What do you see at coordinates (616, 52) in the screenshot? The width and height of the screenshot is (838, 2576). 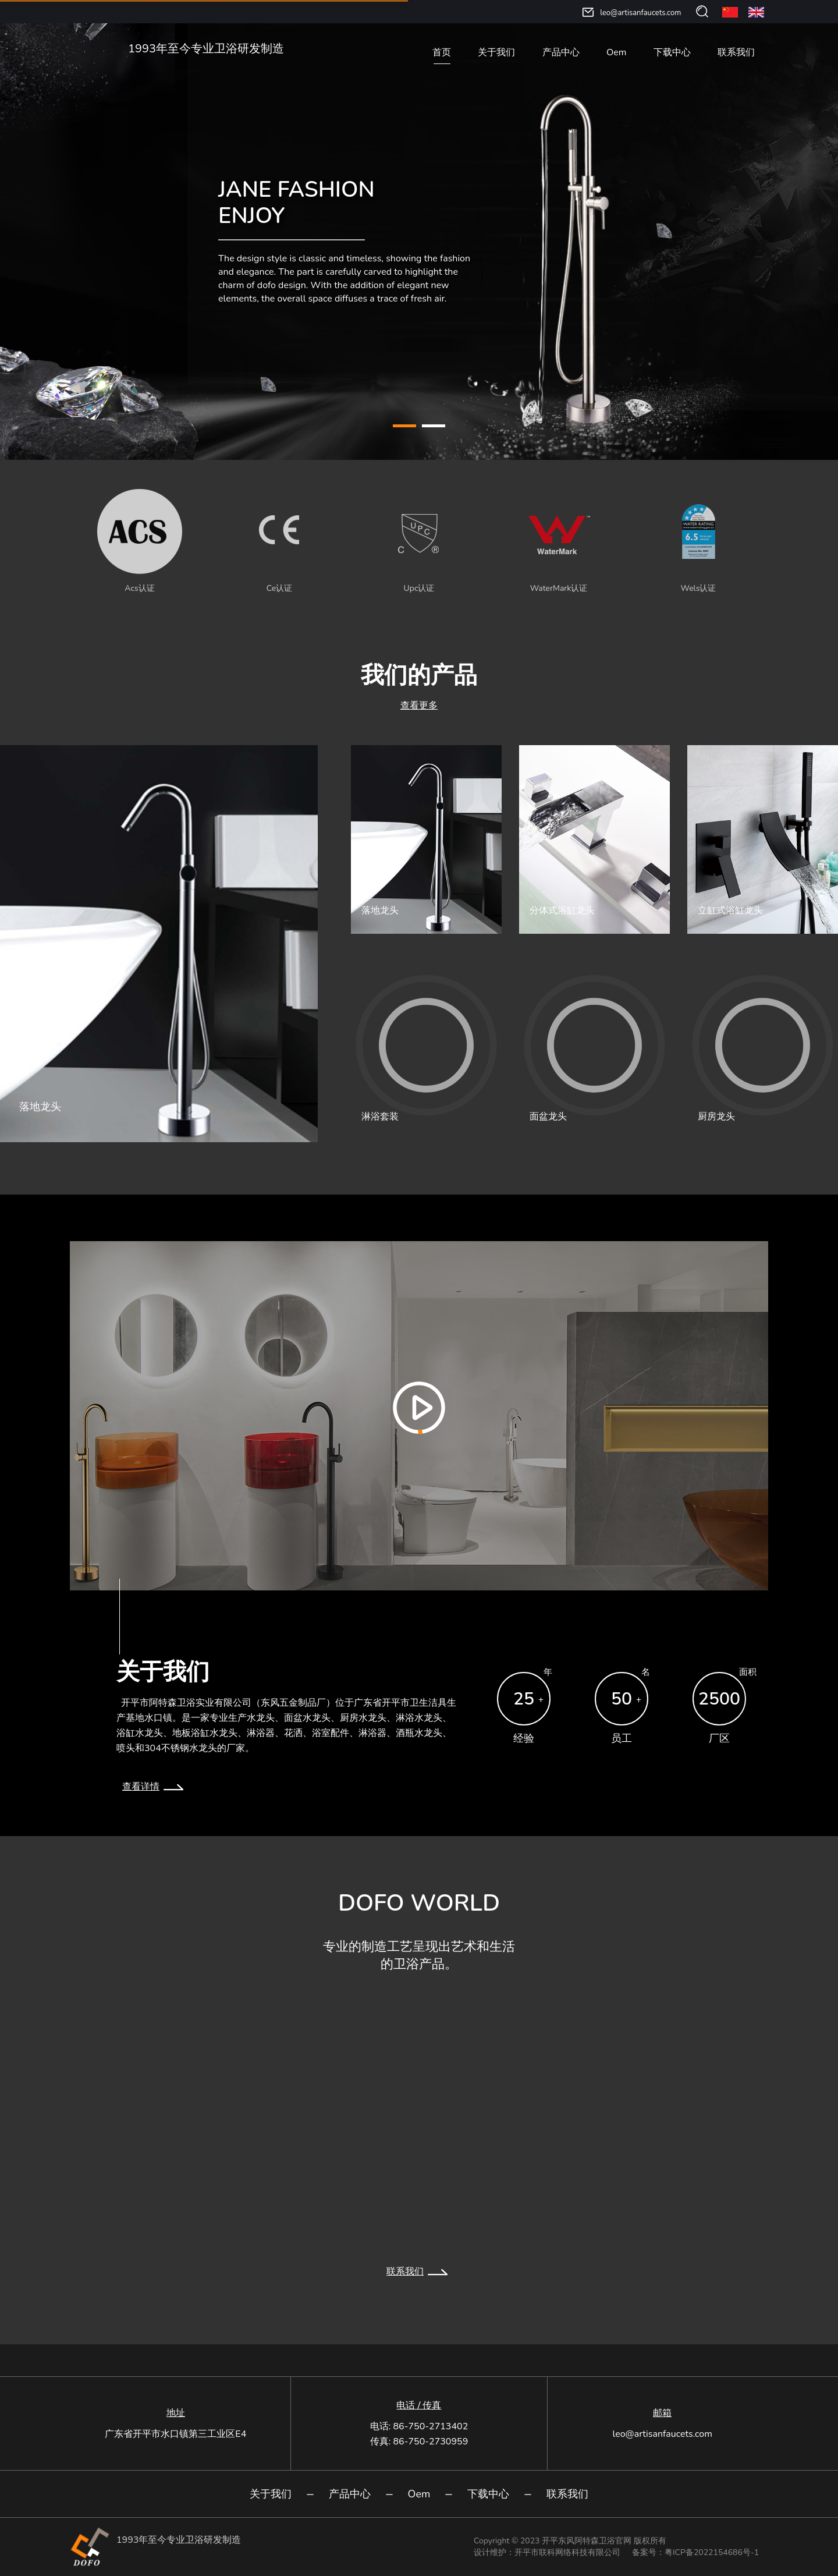 I see `Oem` at bounding box center [616, 52].